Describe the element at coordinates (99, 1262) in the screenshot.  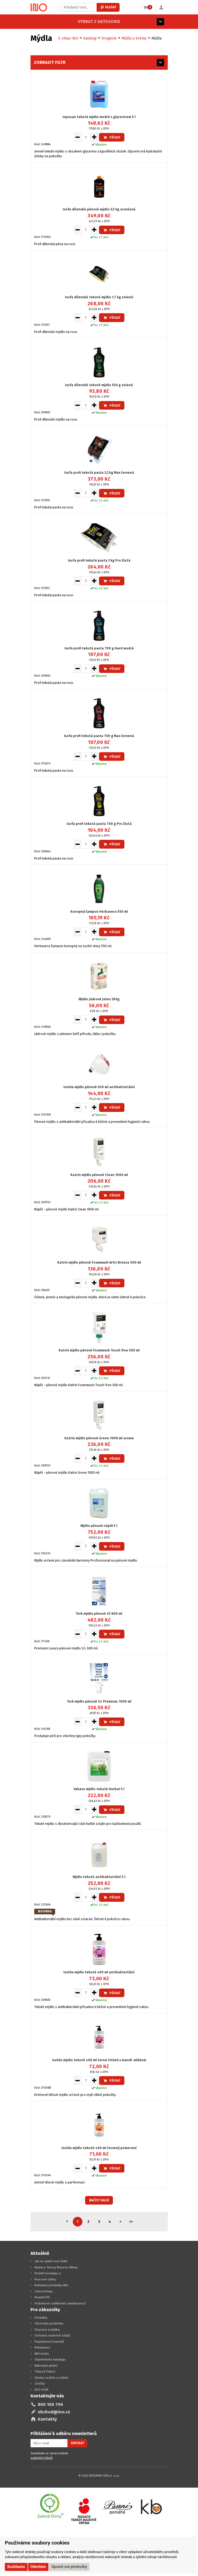
I see `Katrin mýdlo pěnové Foamwash Artic Breeze 500 ml` at that location.